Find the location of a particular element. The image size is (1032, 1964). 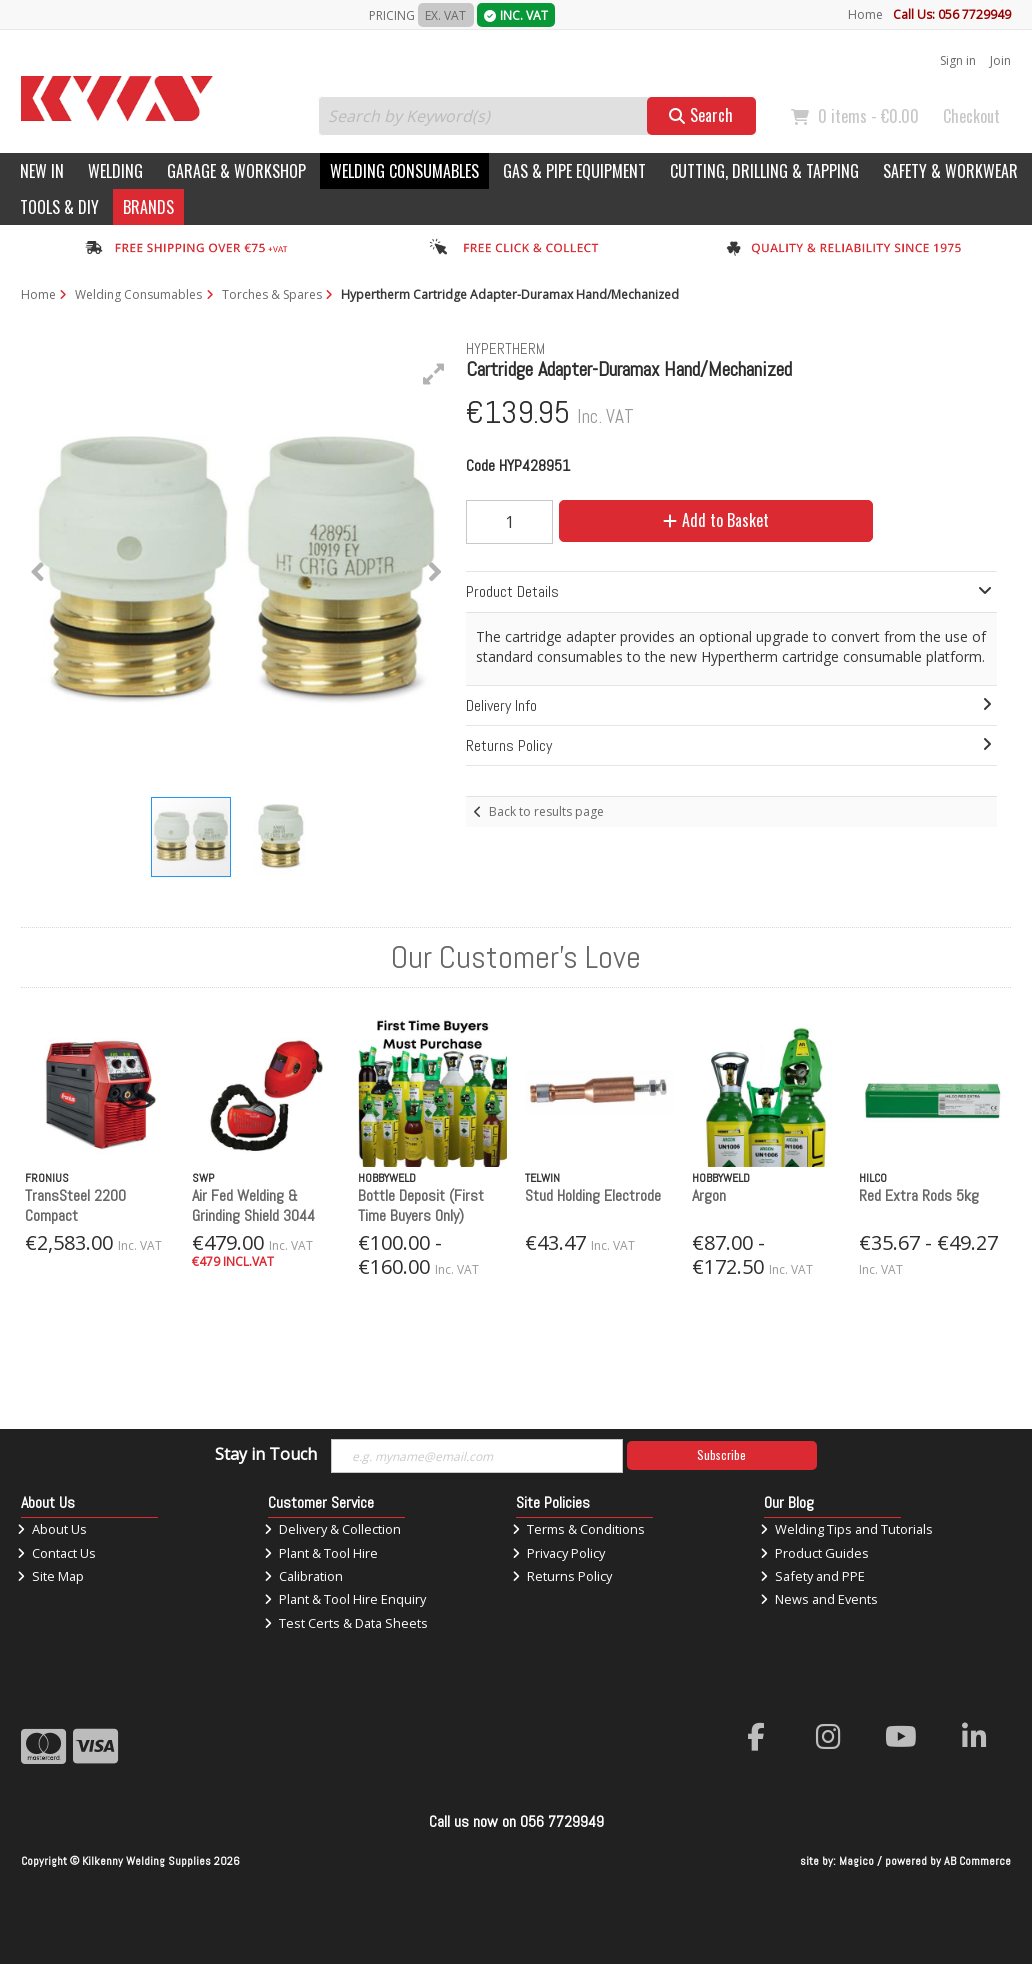

Subscribe is located at coordinates (721, 1454).